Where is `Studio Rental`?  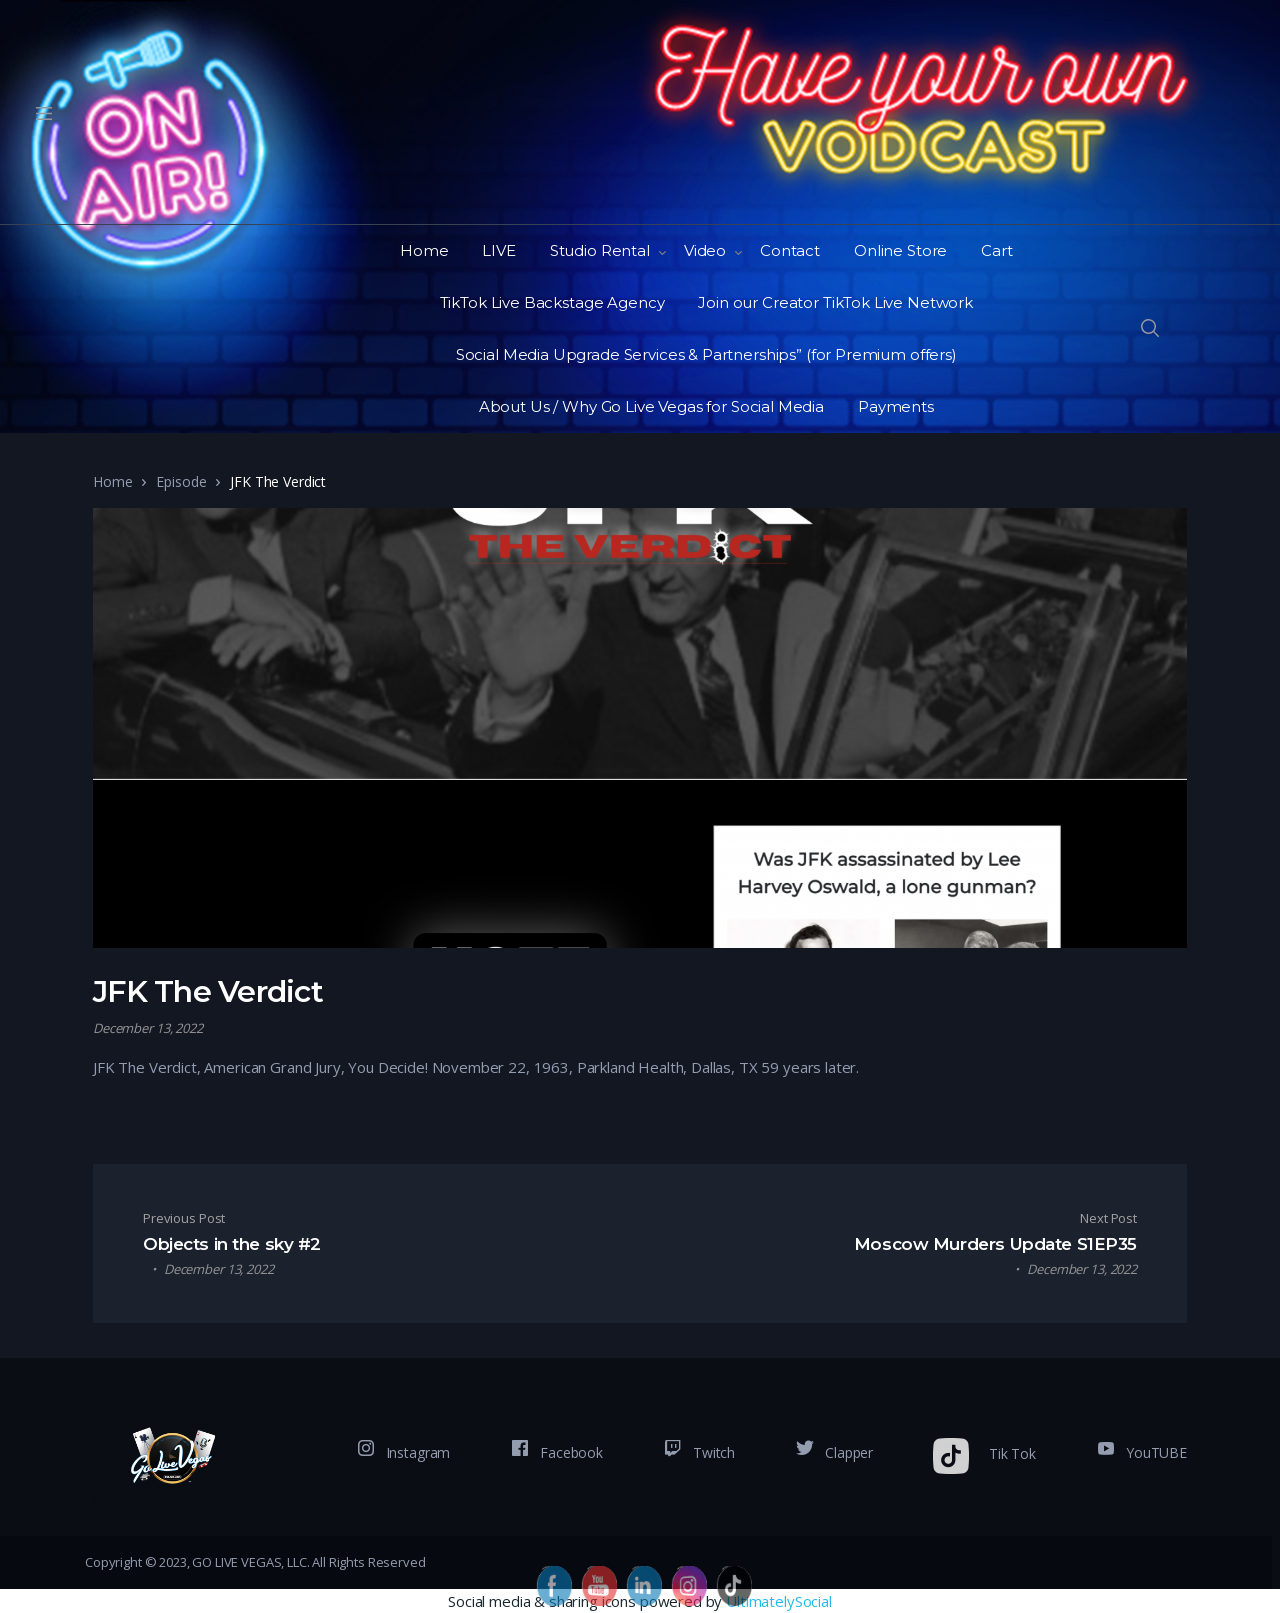 Studio Rental is located at coordinates (600, 250).